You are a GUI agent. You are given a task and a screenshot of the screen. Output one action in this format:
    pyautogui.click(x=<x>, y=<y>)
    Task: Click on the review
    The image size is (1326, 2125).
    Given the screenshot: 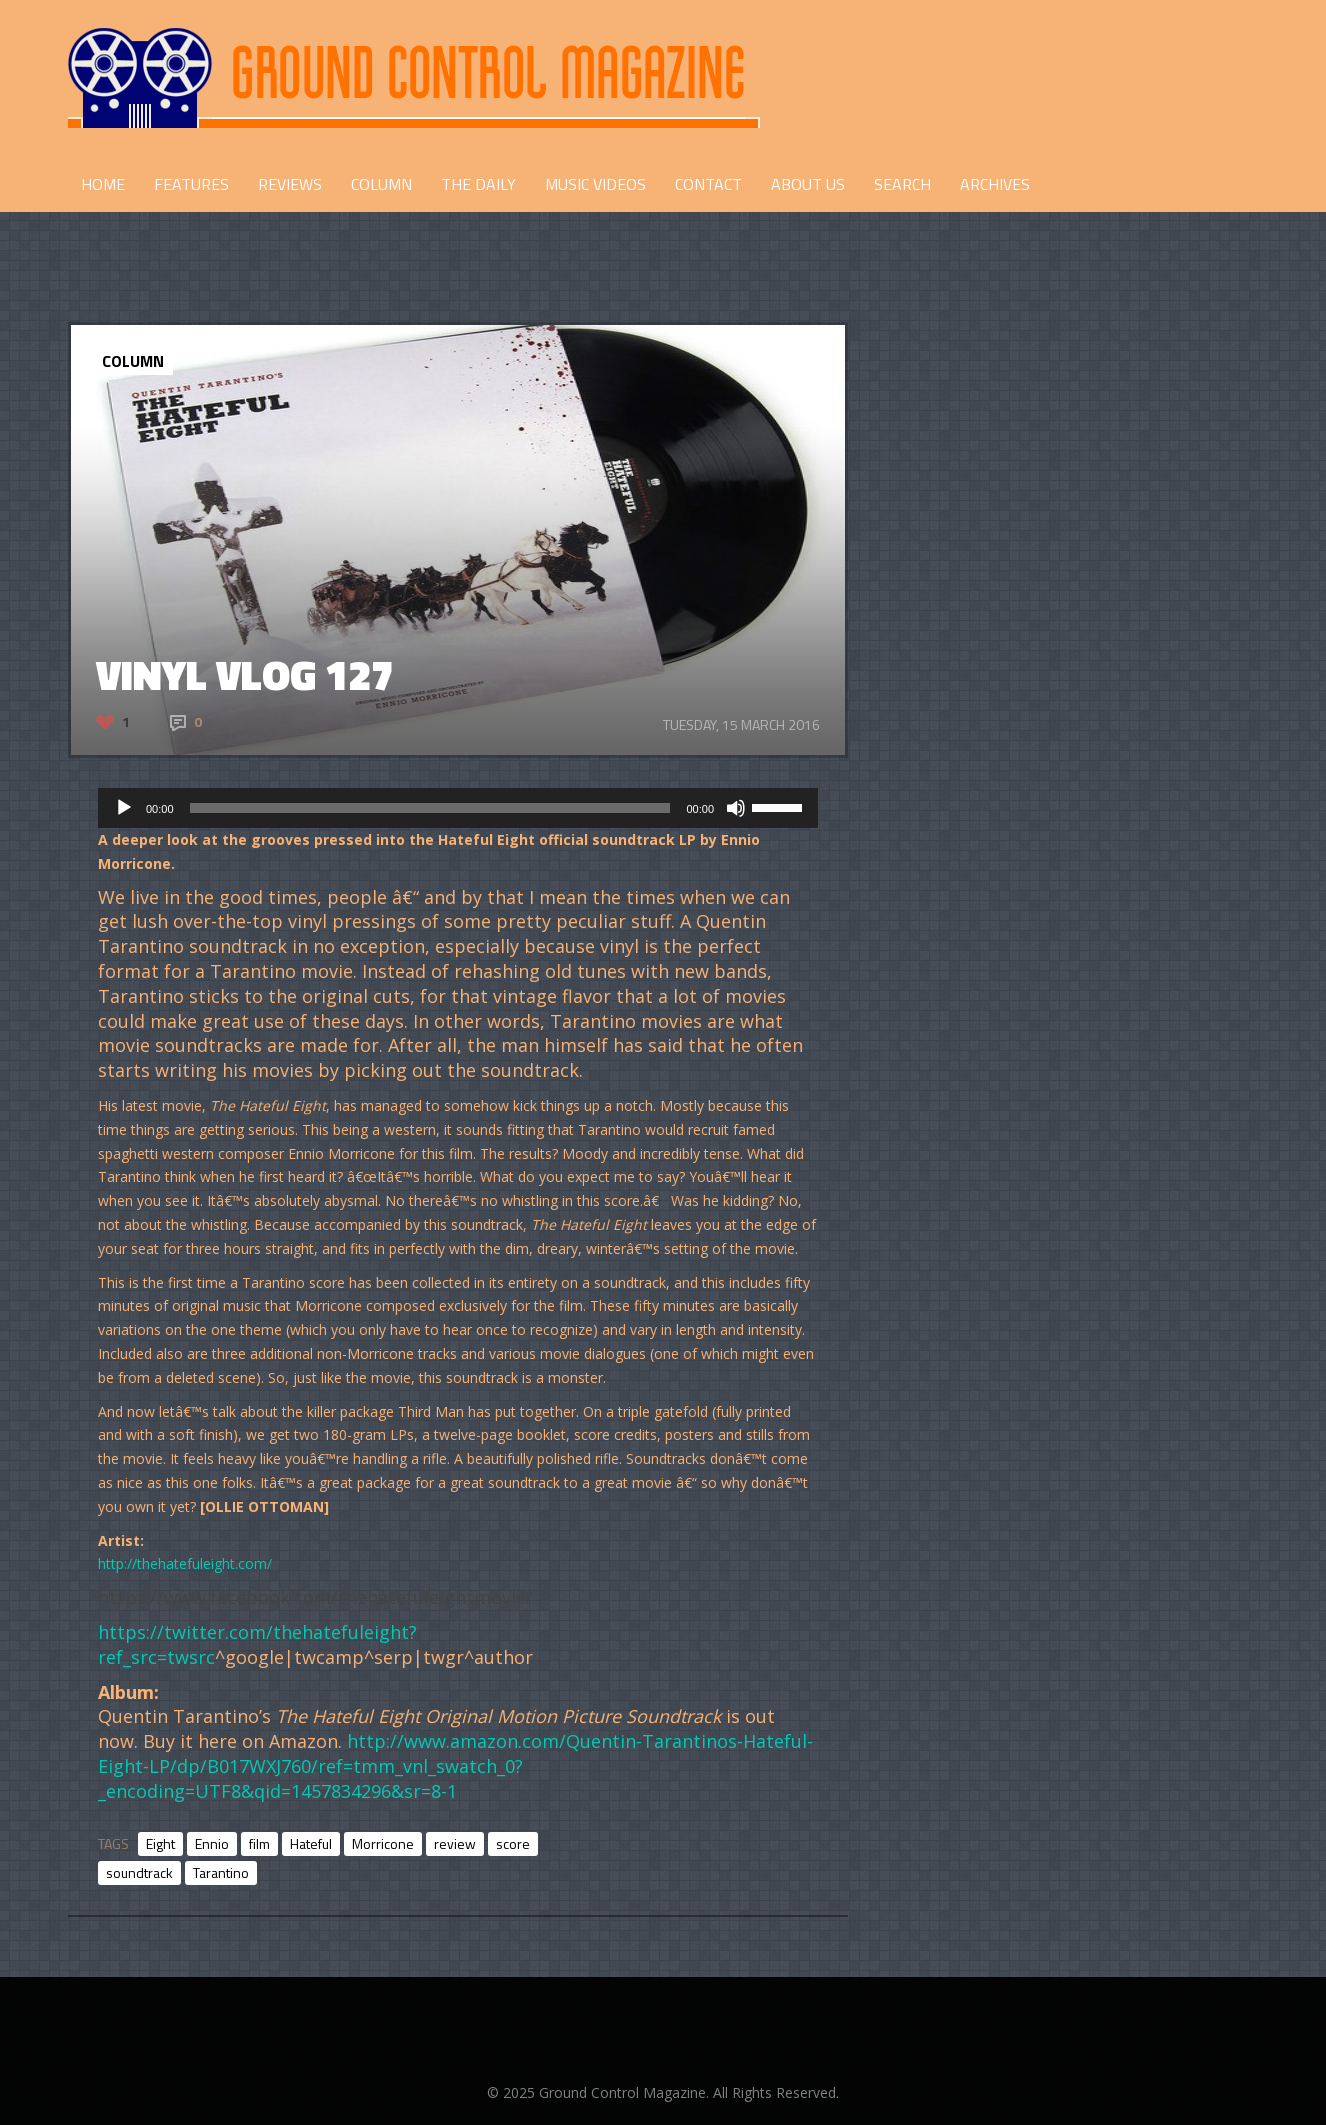 What is the action you would take?
    pyautogui.click(x=455, y=1843)
    